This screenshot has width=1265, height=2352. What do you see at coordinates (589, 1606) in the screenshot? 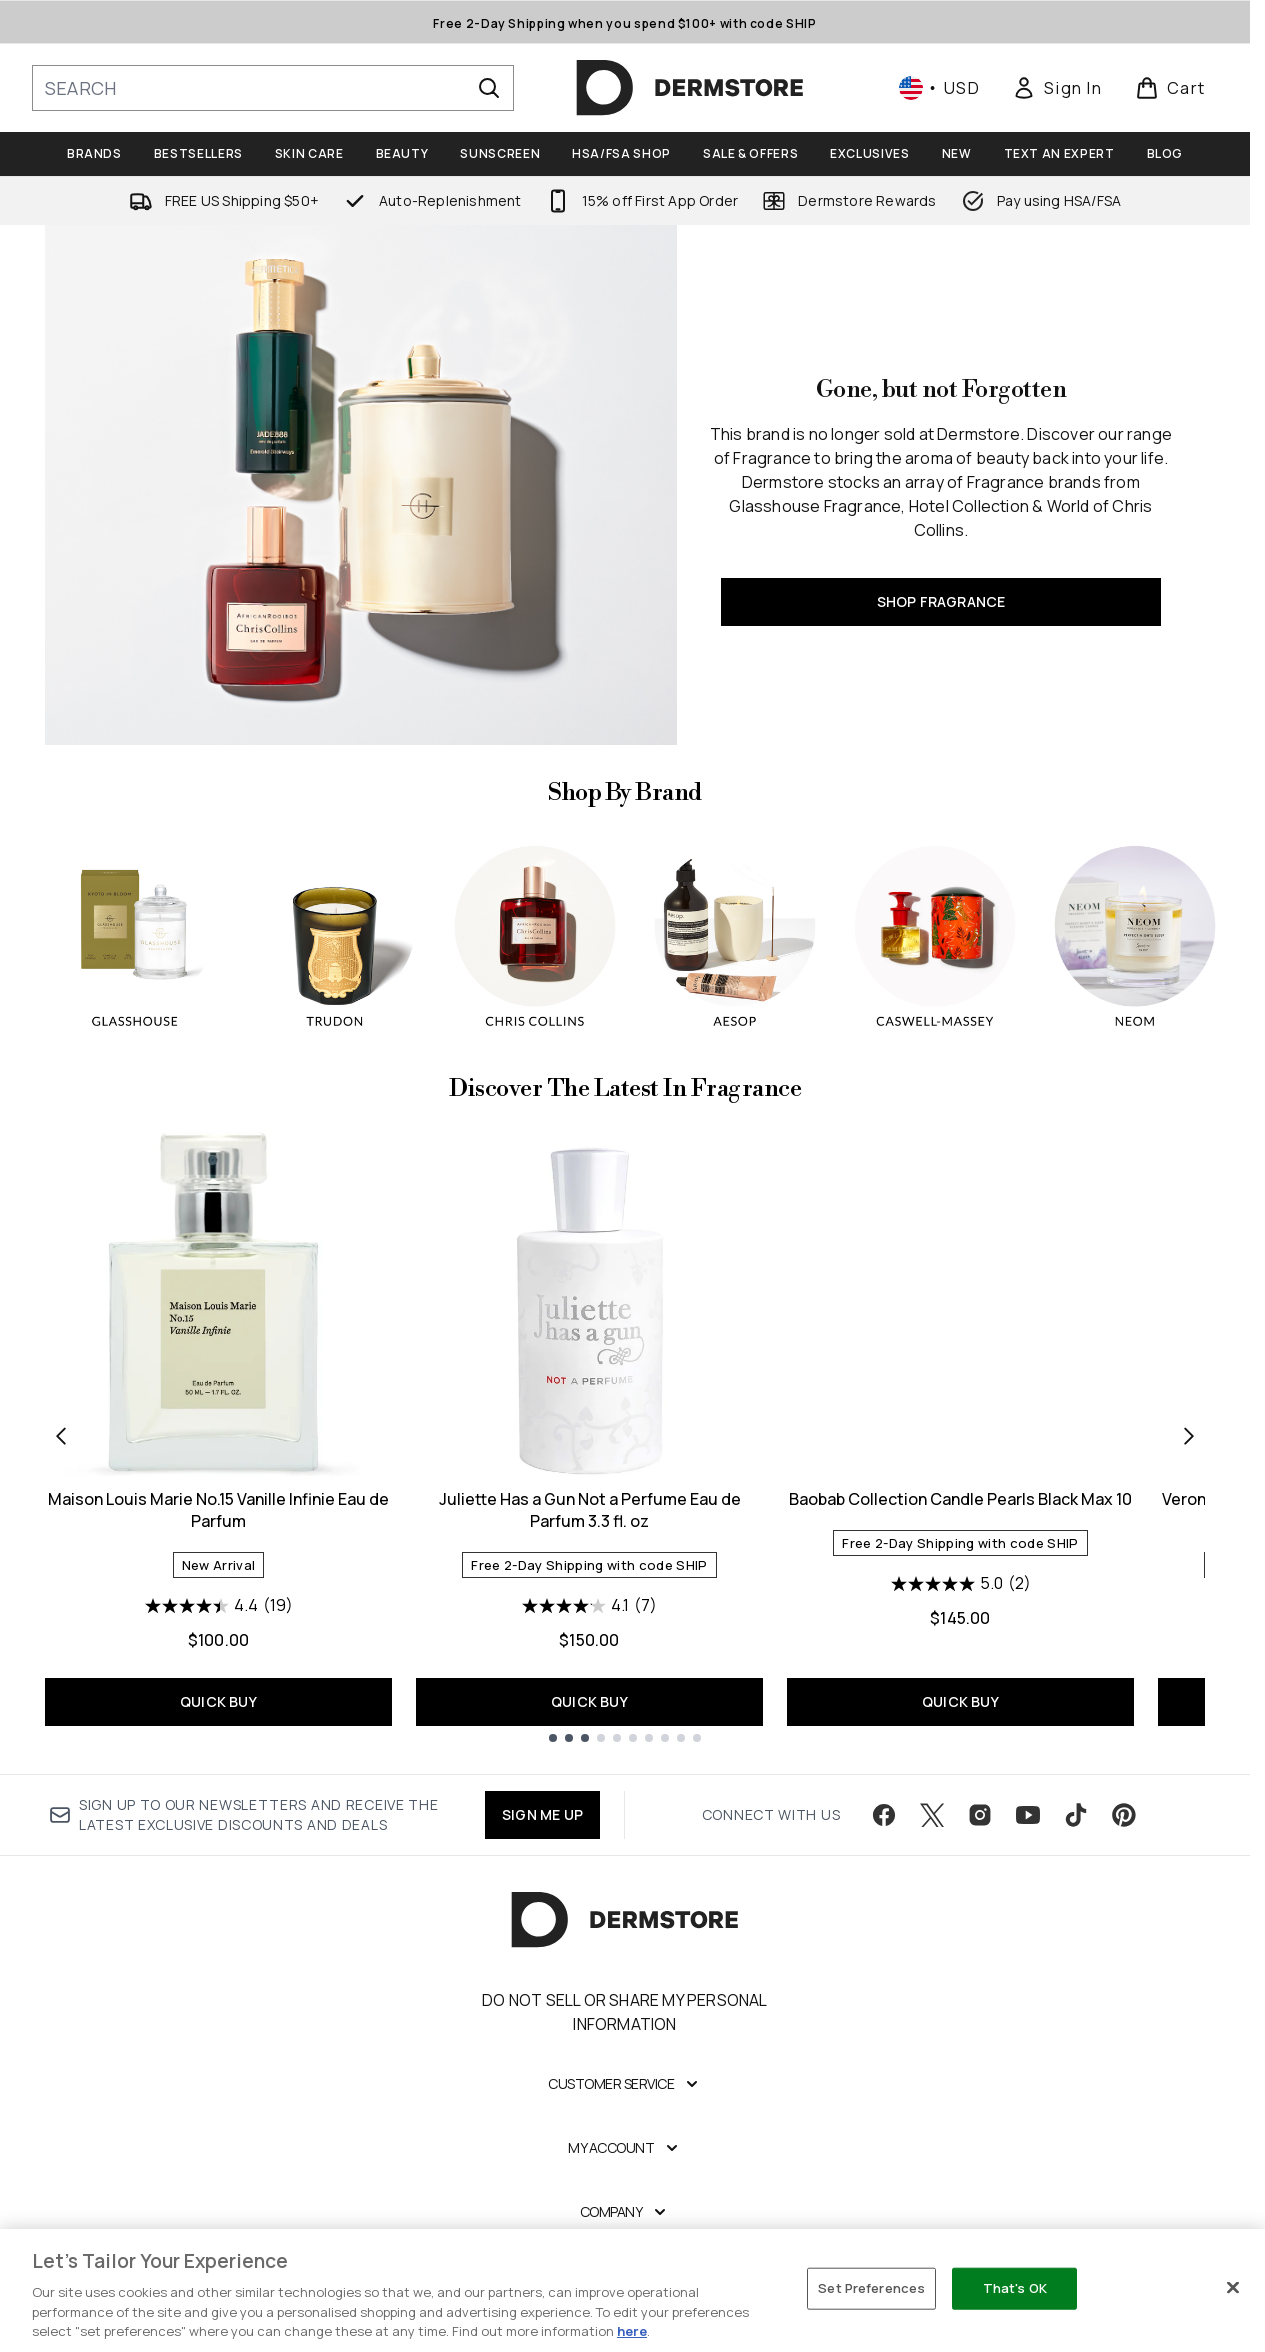
I see `[4.1 out of 5 stars. 7 reviews]` at bounding box center [589, 1606].